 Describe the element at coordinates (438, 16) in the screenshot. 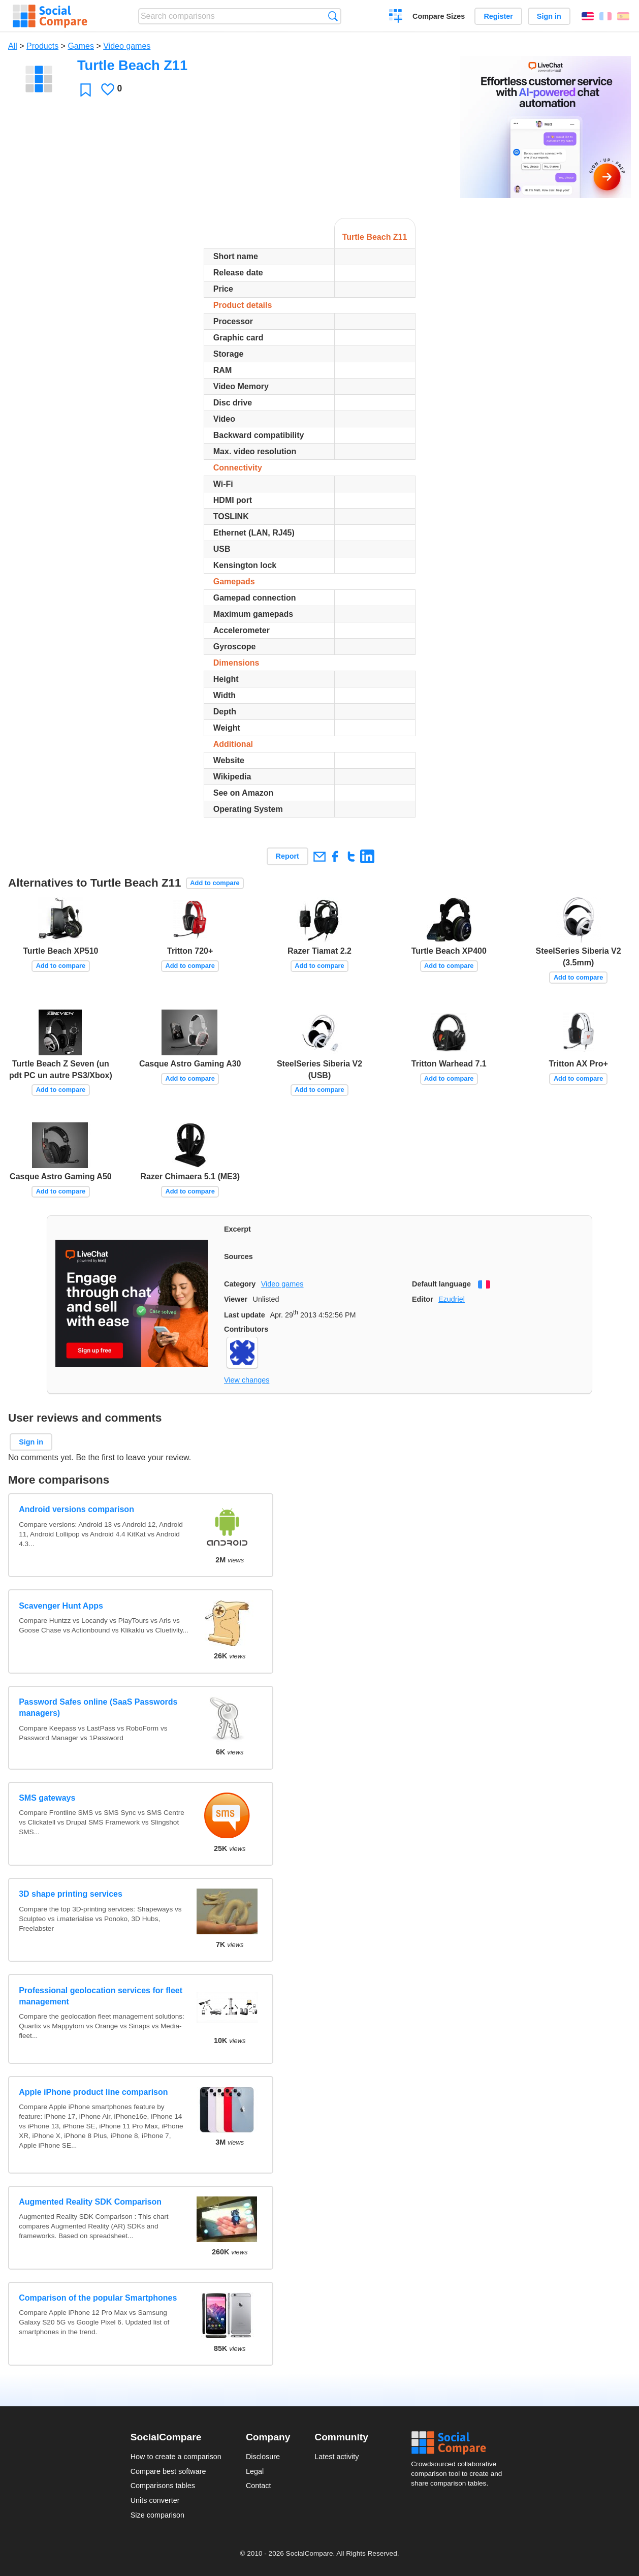

I see `Compare Sizes` at that location.